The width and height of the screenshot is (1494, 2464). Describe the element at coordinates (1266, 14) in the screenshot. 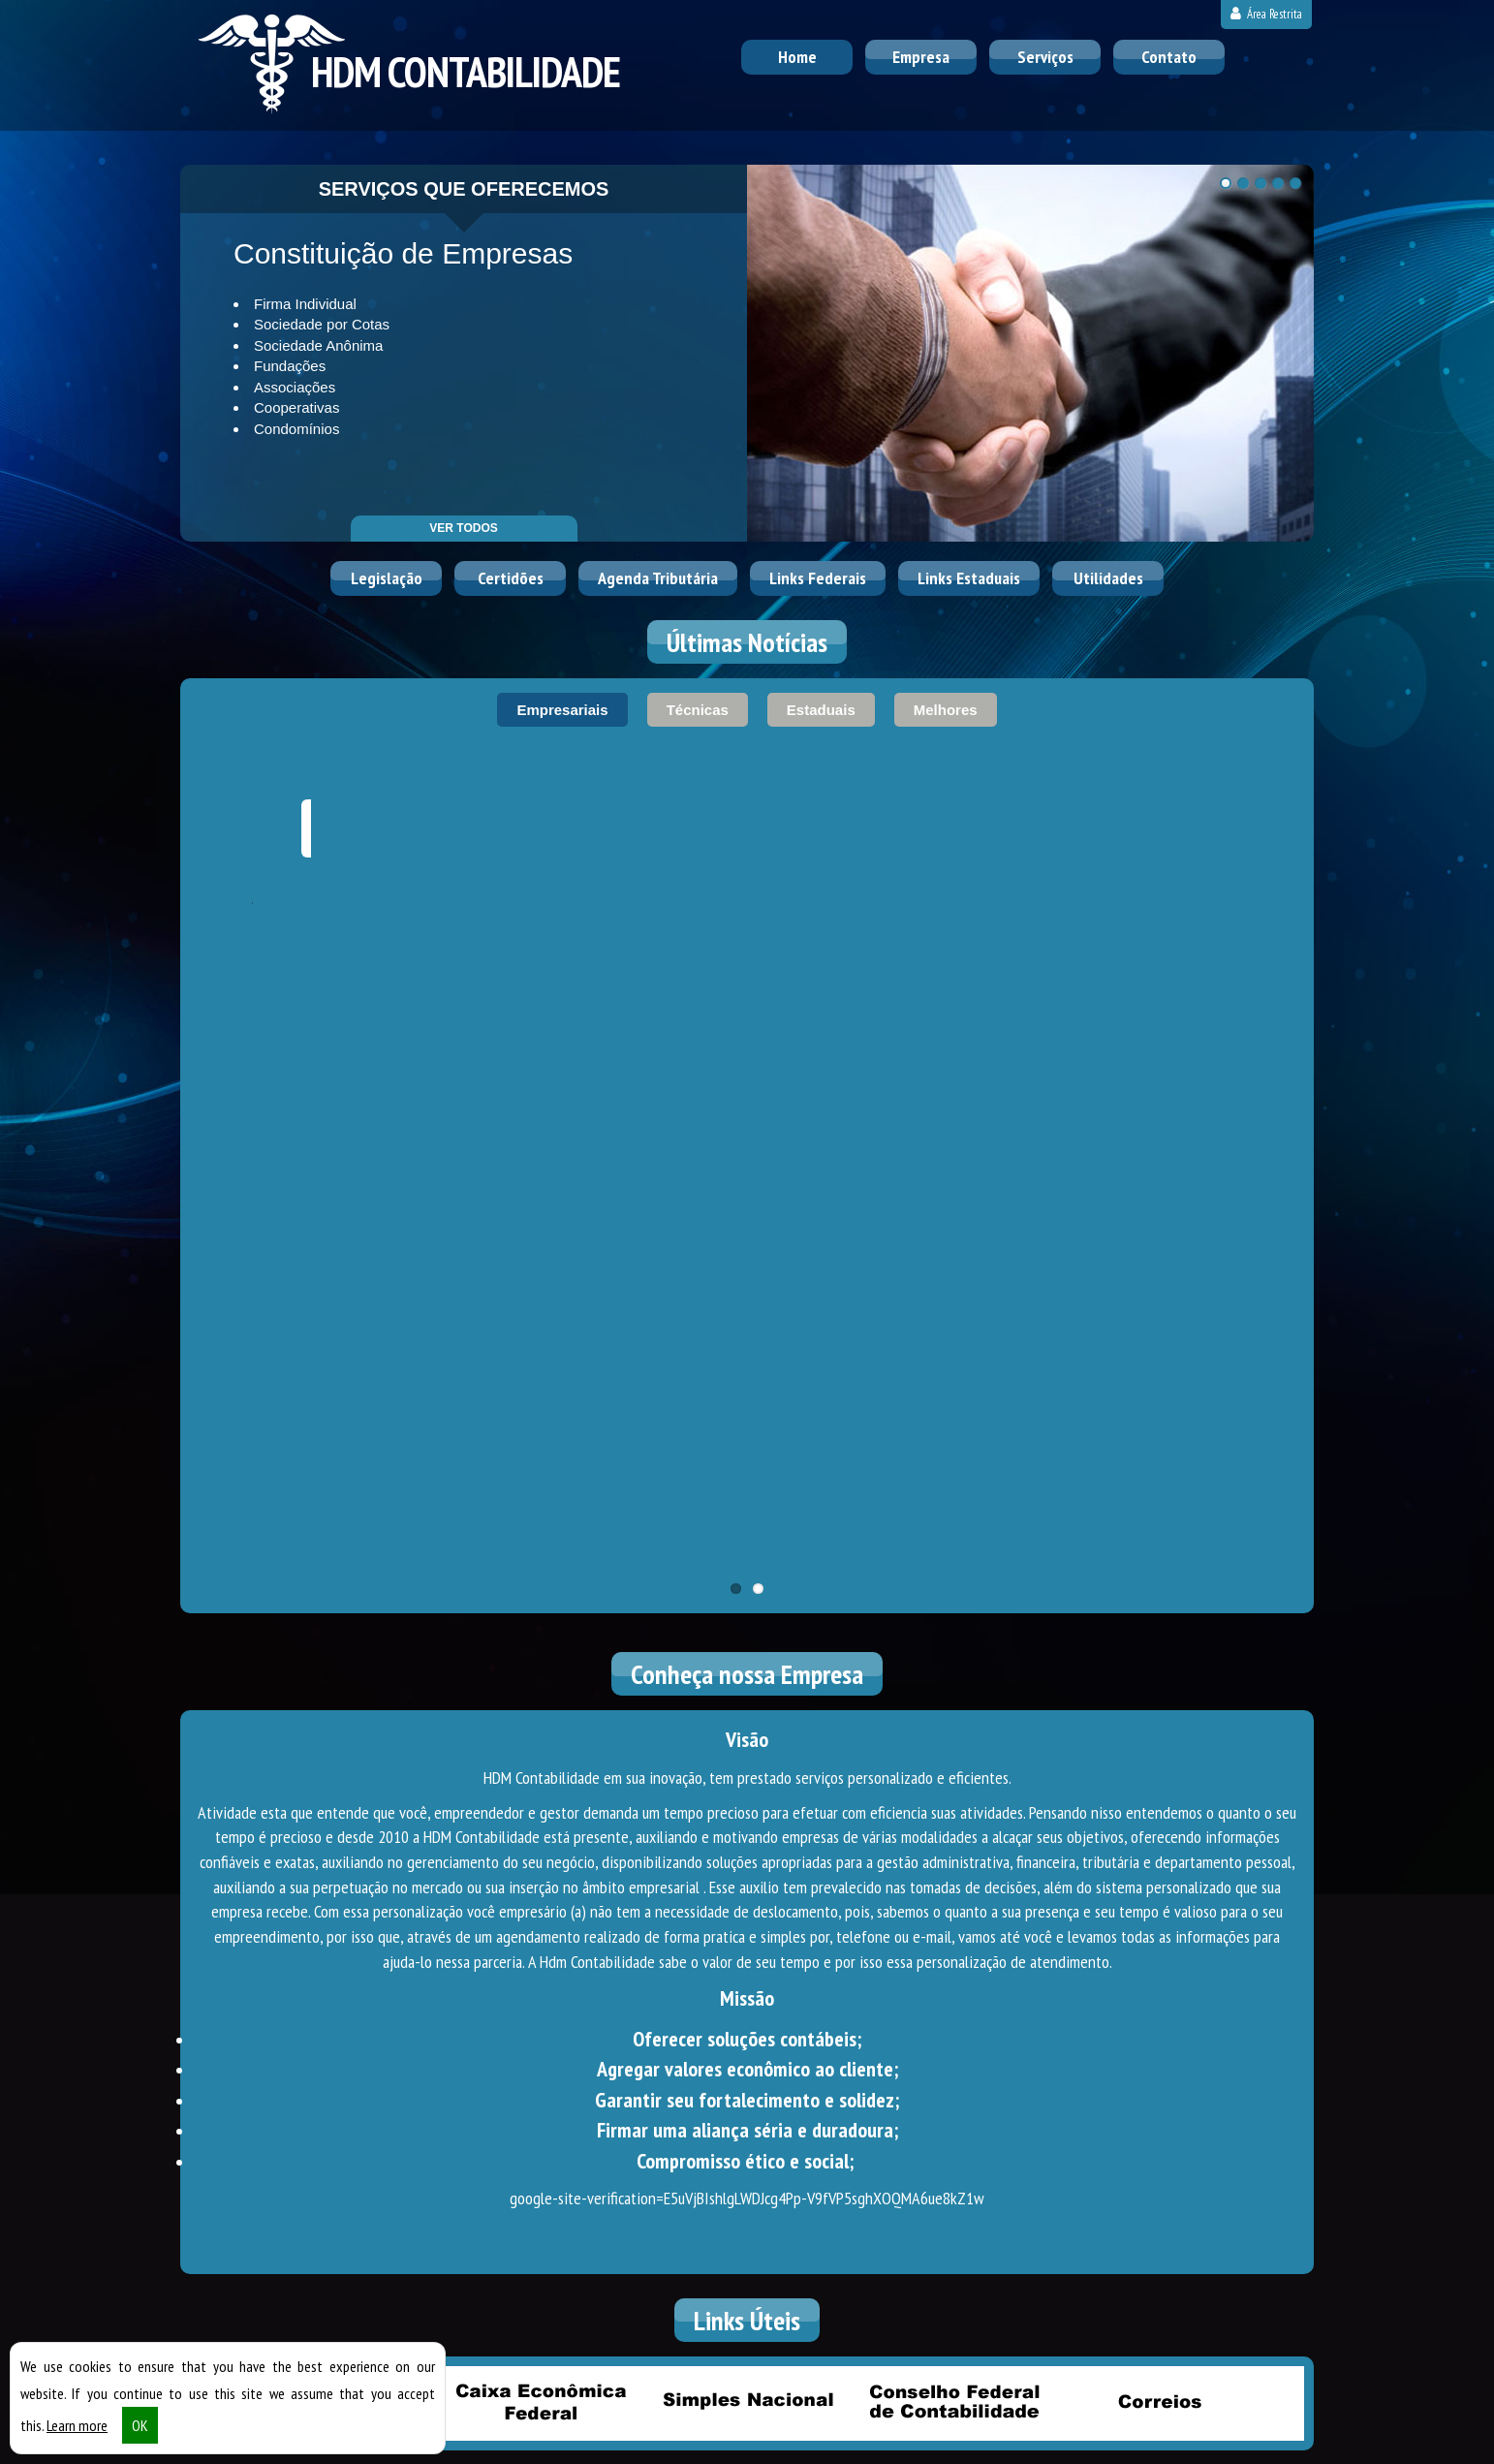

I see `Área Restrita` at that location.